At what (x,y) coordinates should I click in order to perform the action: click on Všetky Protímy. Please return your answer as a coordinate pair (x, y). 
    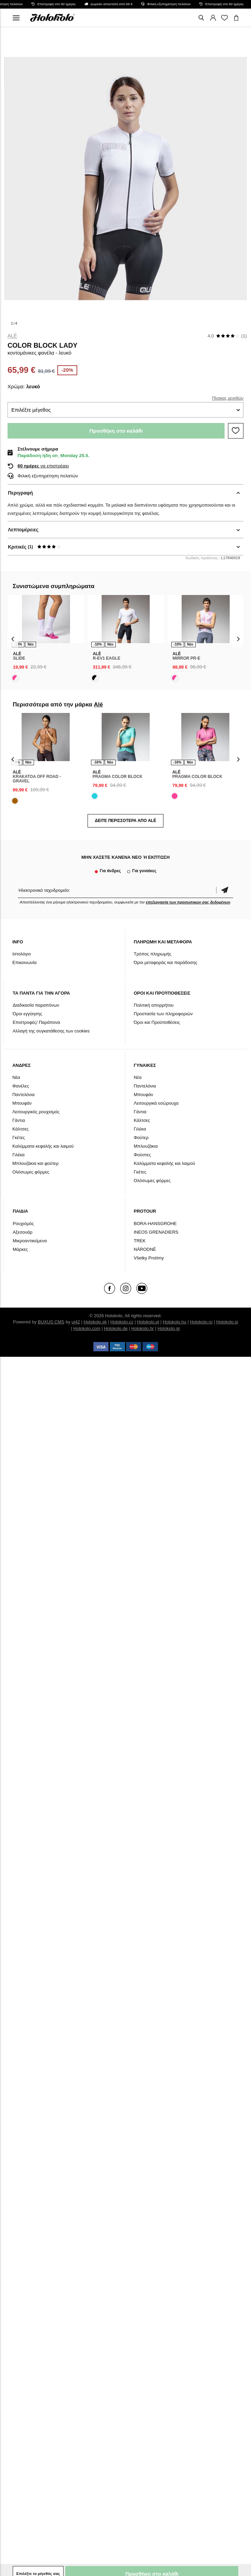
    Looking at the image, I should click on (149, 1257).